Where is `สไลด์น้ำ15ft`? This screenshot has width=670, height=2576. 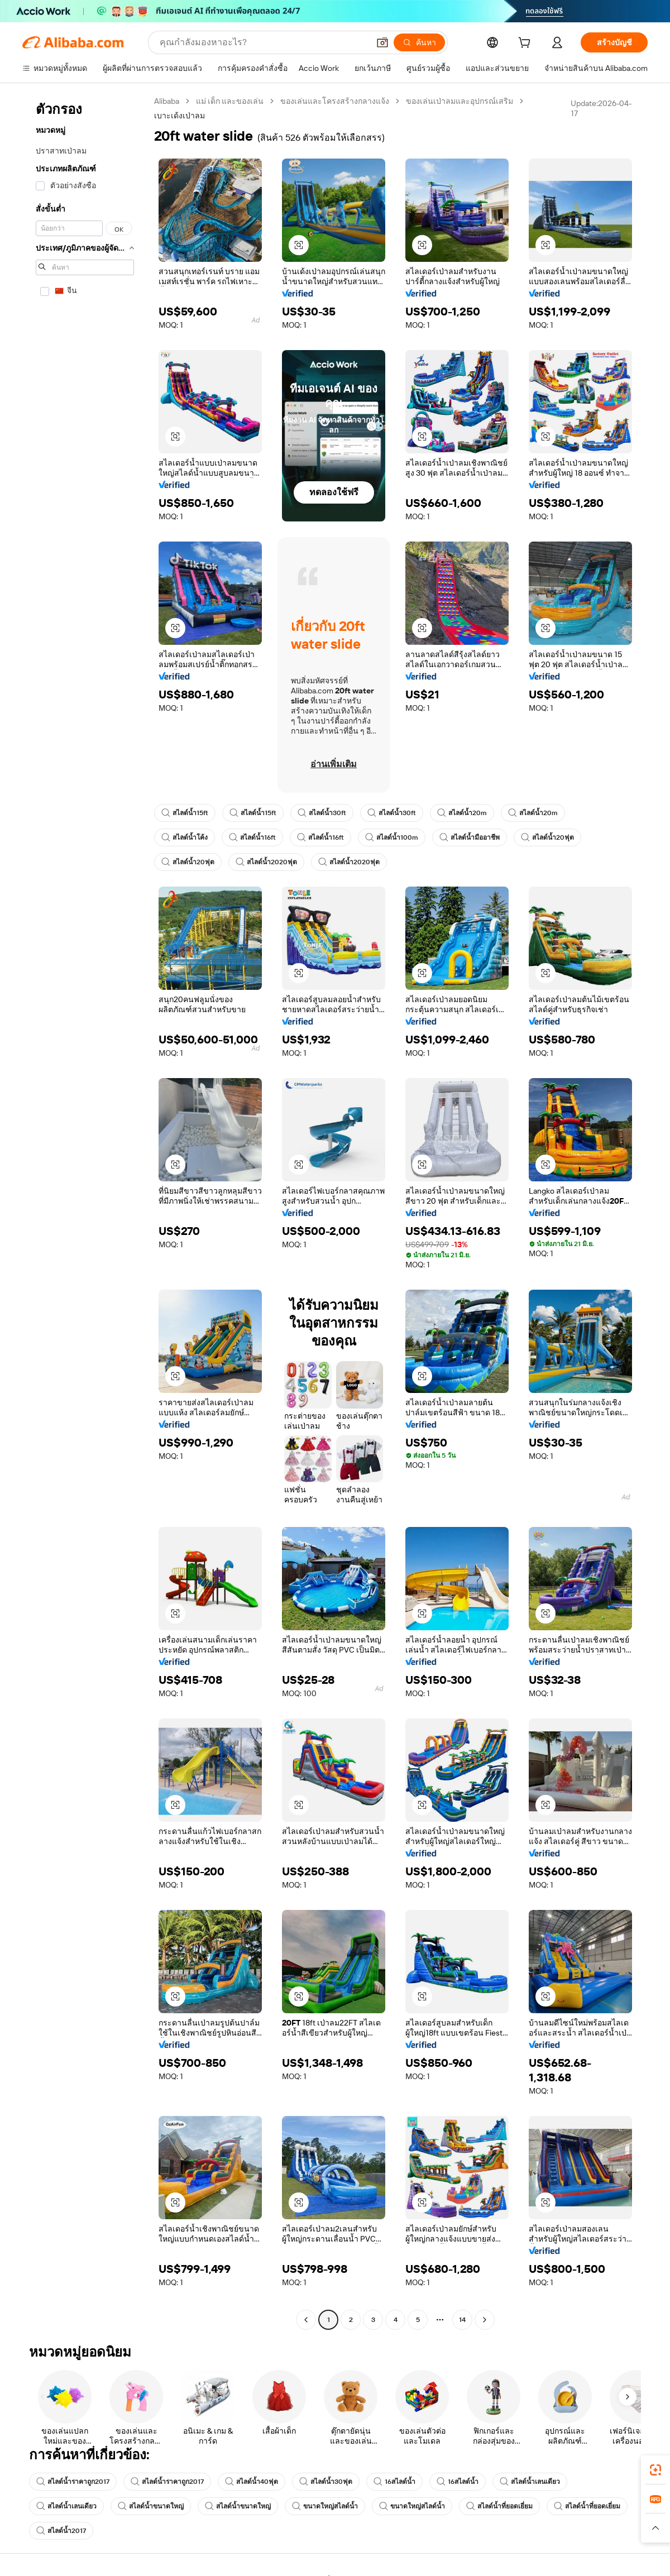
สไลด์น้ำ15ft is located at coordinates (184, 812).